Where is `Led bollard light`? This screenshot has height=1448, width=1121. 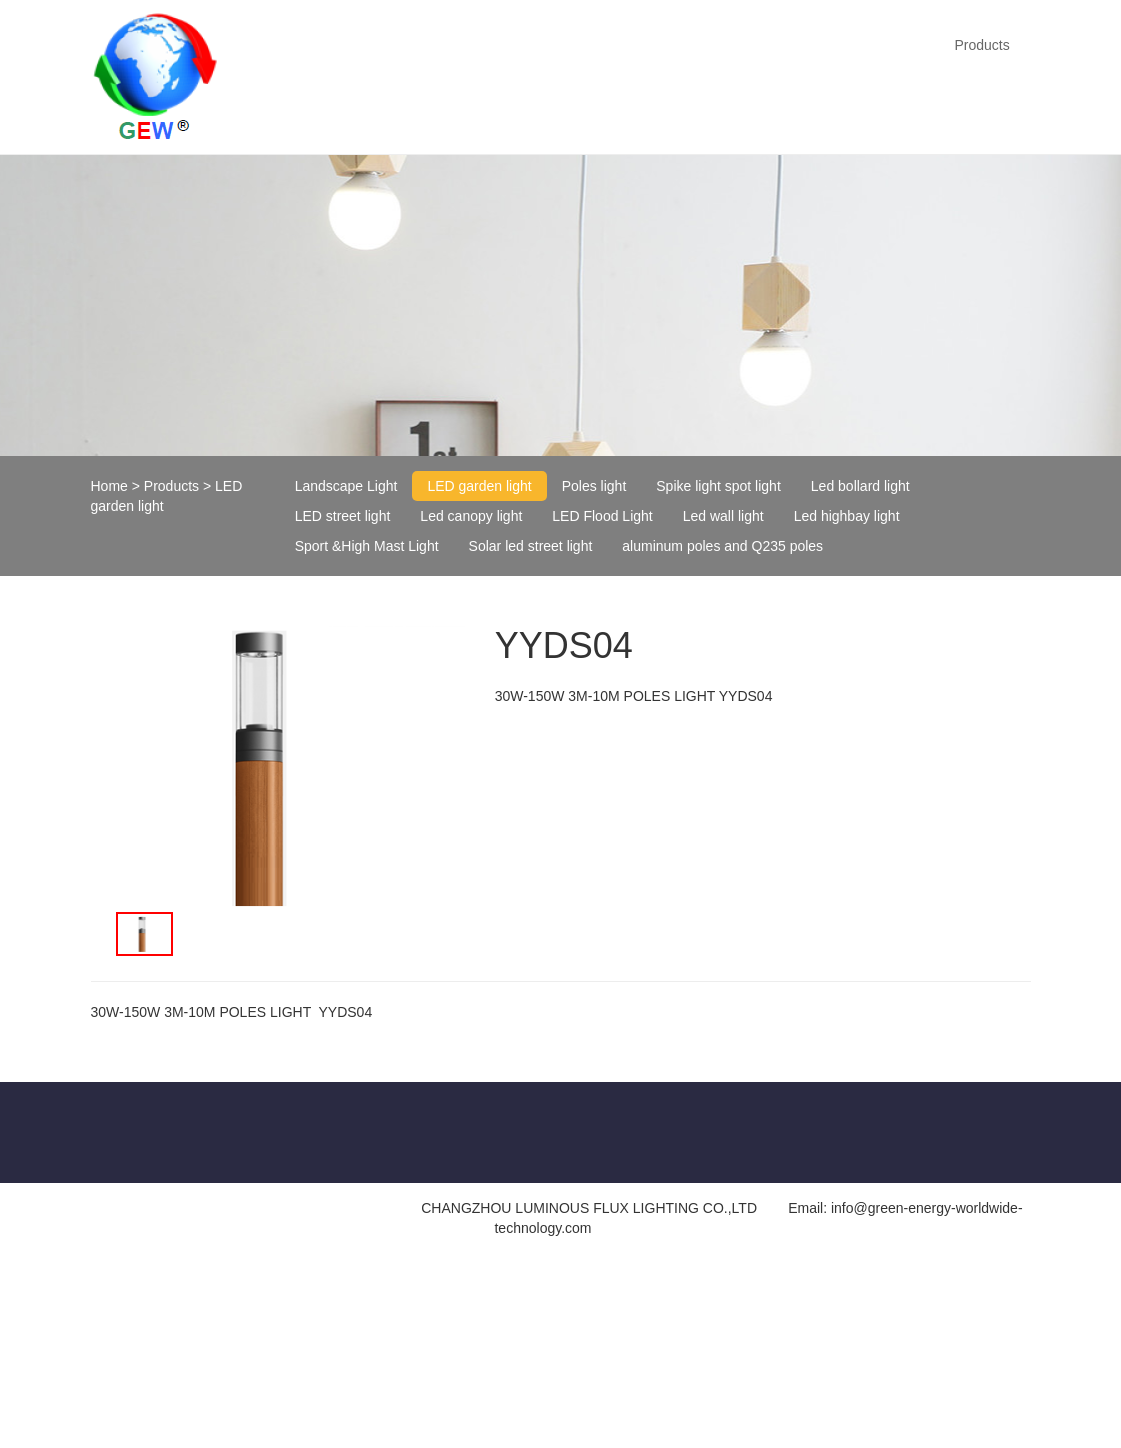 Led bollard light is located at coordinates (860, 486).